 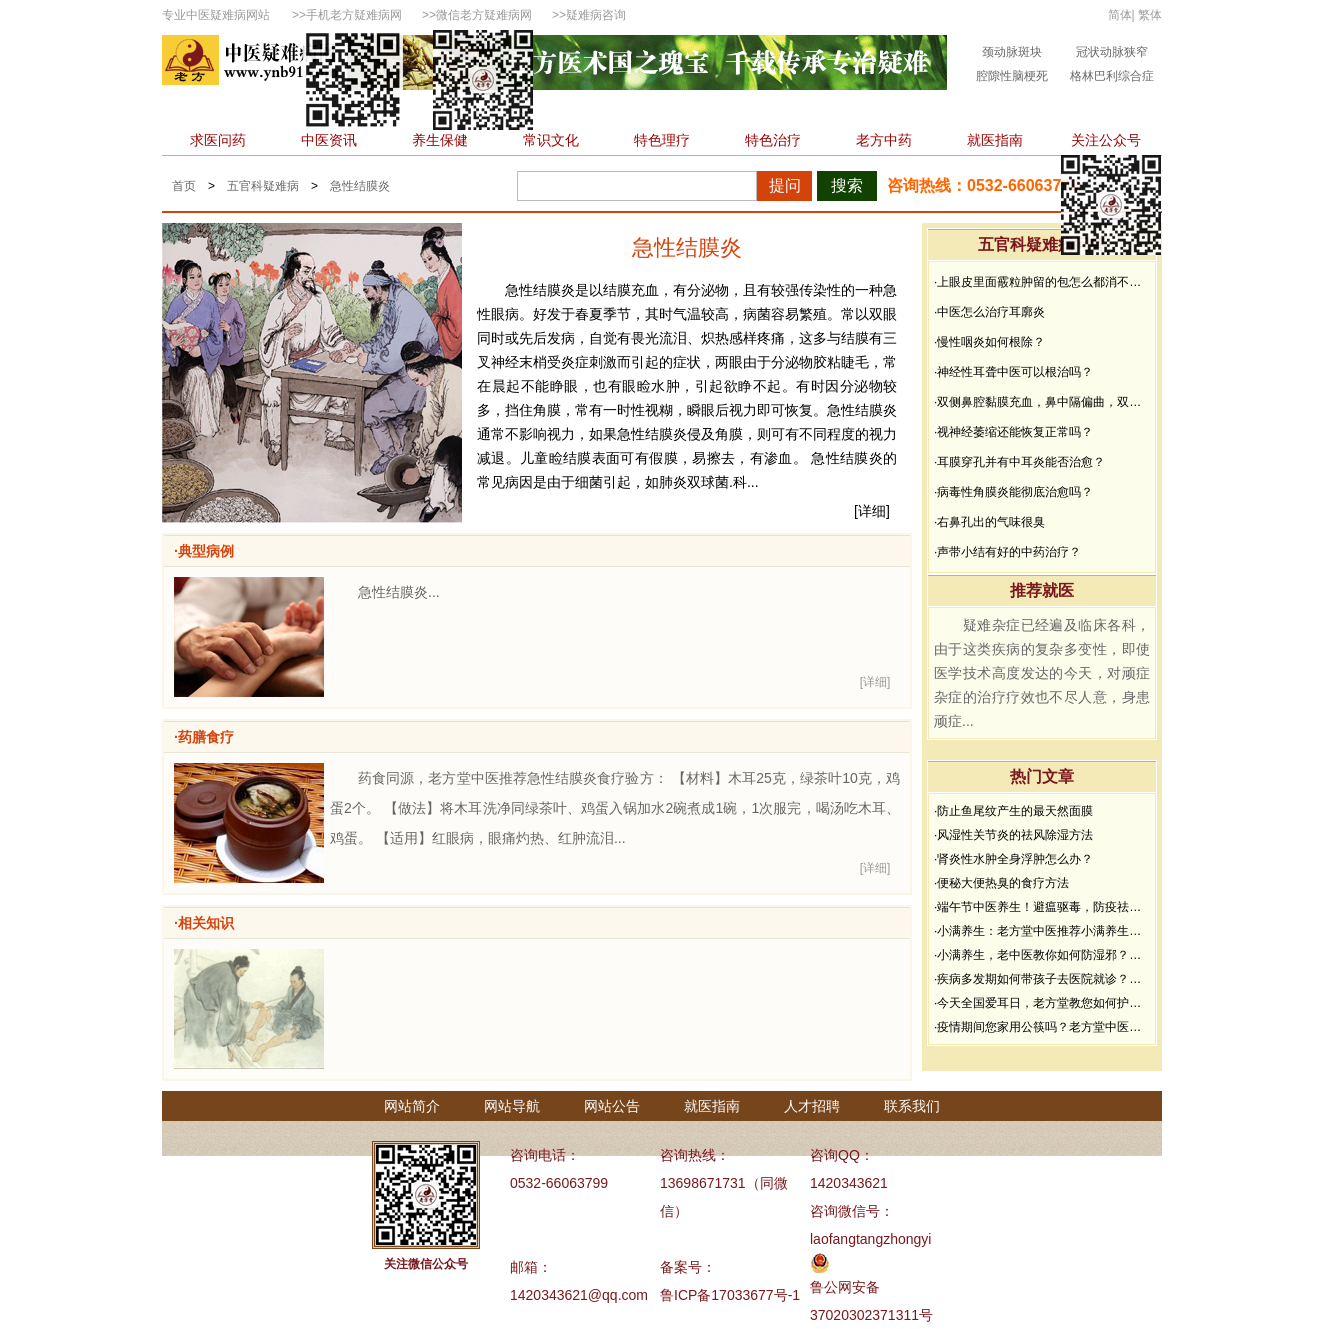 What do you see at coordinates (1106, 140) in the screenshot?
I see `关注公众号` at bounding box center [1106, 140].